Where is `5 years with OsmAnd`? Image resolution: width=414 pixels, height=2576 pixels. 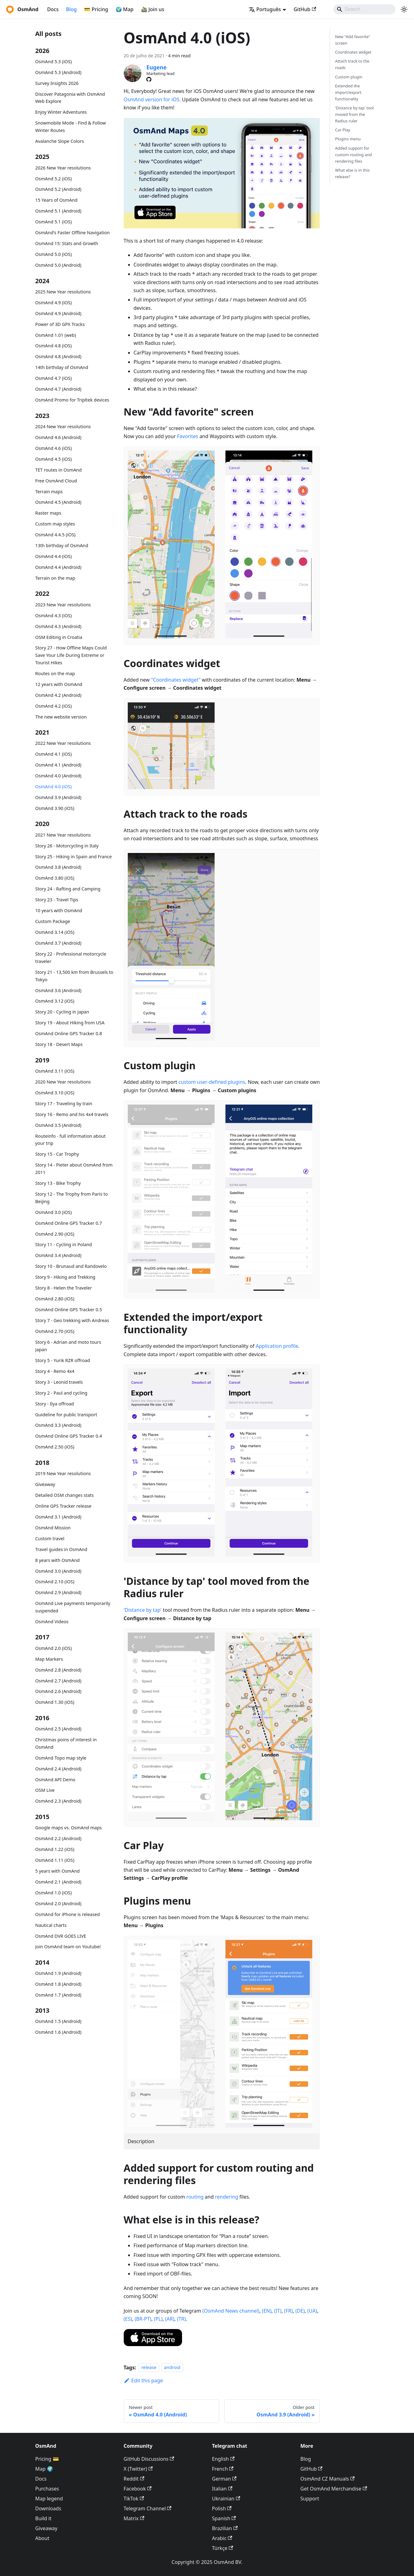
5 years with OsmAnd is located at coordinates (57, 1871).